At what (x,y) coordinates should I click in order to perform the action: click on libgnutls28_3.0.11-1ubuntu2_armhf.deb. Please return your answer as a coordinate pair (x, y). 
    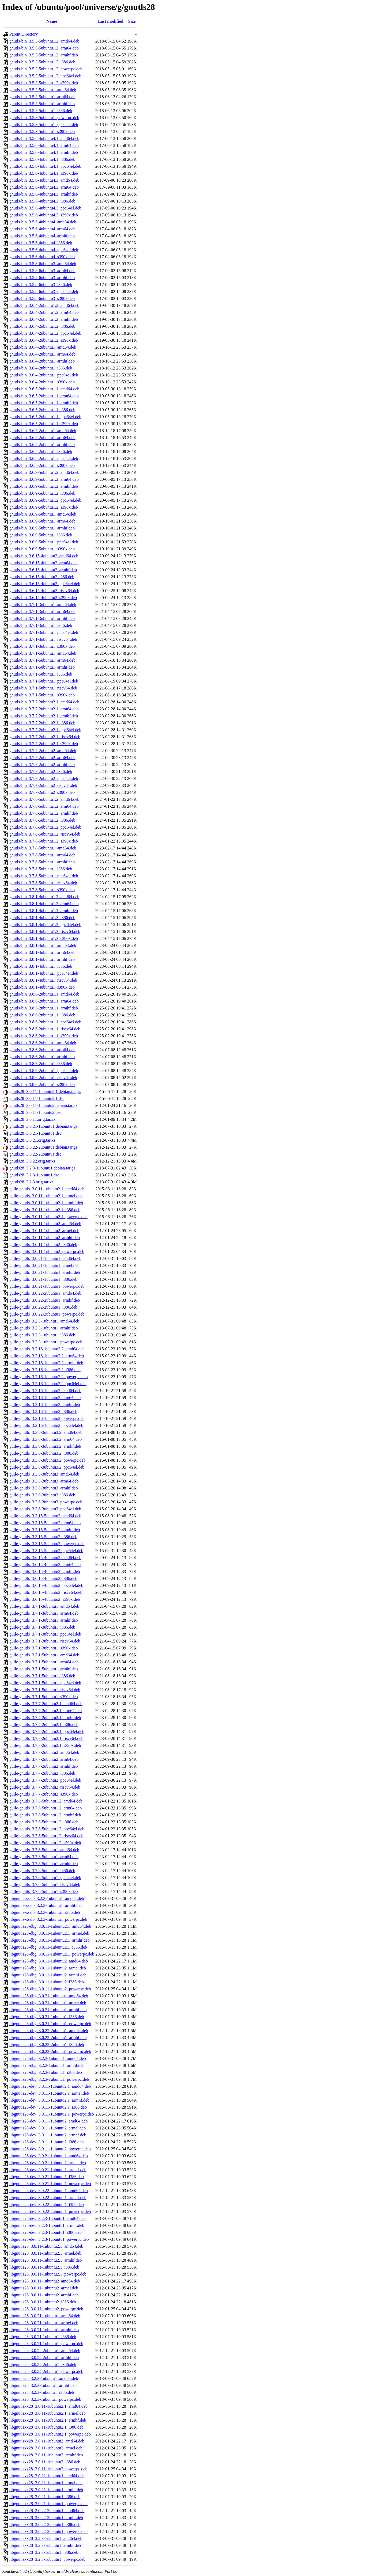
    Looking at the image, I should click on (44, 2295).